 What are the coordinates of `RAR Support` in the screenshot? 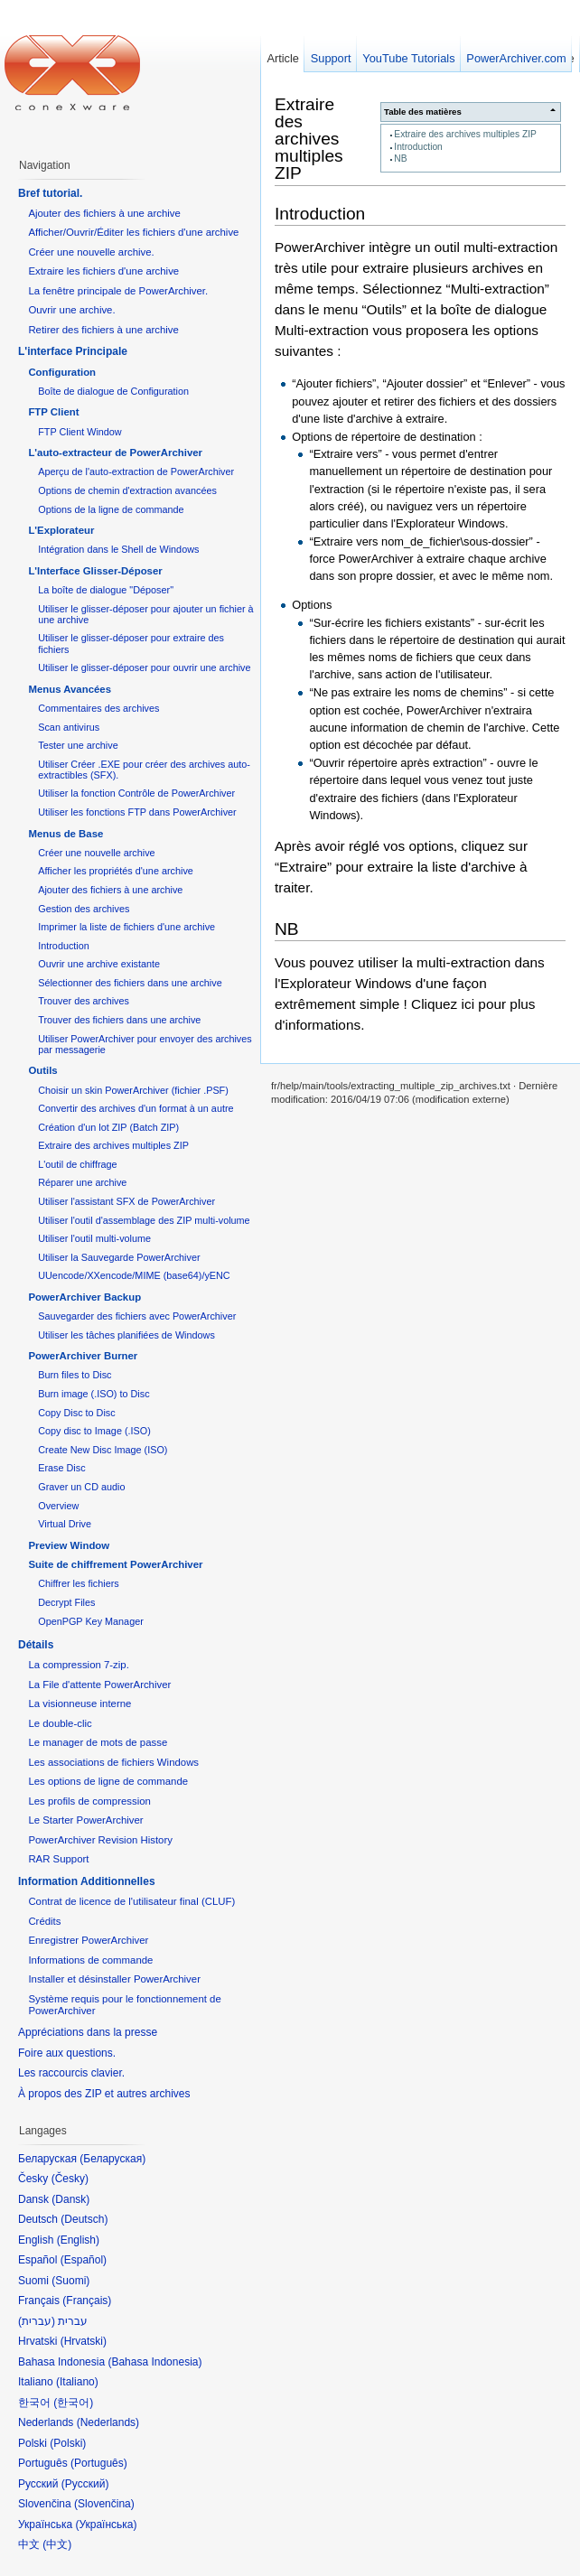 It's located at (58, 1858).